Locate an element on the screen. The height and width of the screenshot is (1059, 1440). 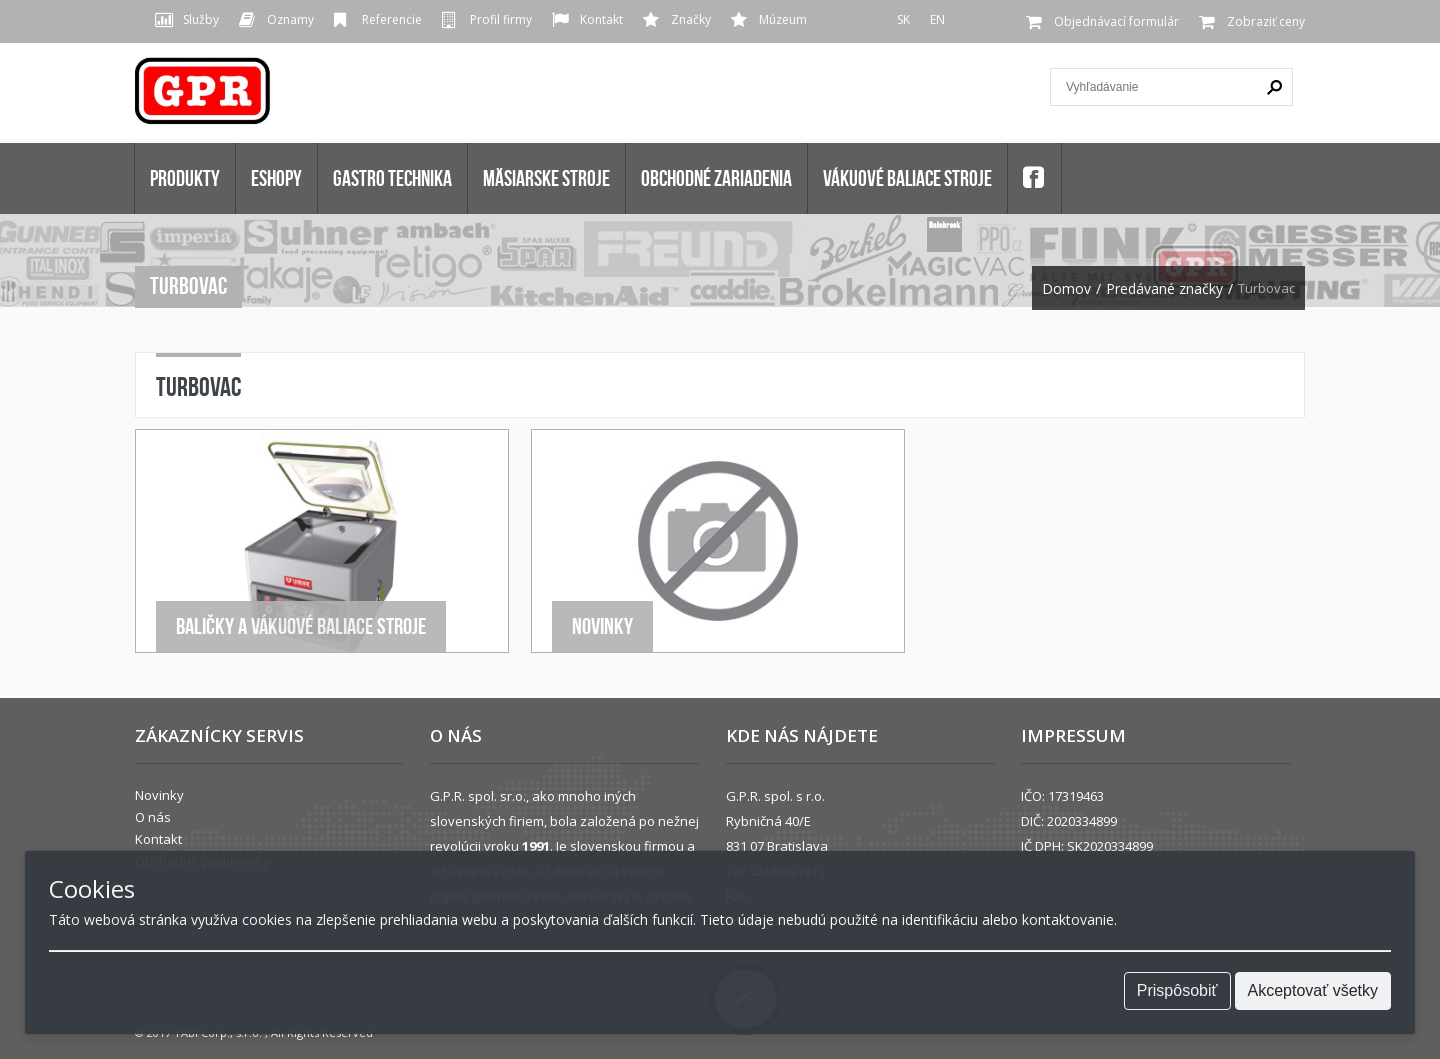
Referencie is located at coordinates (392, 19).